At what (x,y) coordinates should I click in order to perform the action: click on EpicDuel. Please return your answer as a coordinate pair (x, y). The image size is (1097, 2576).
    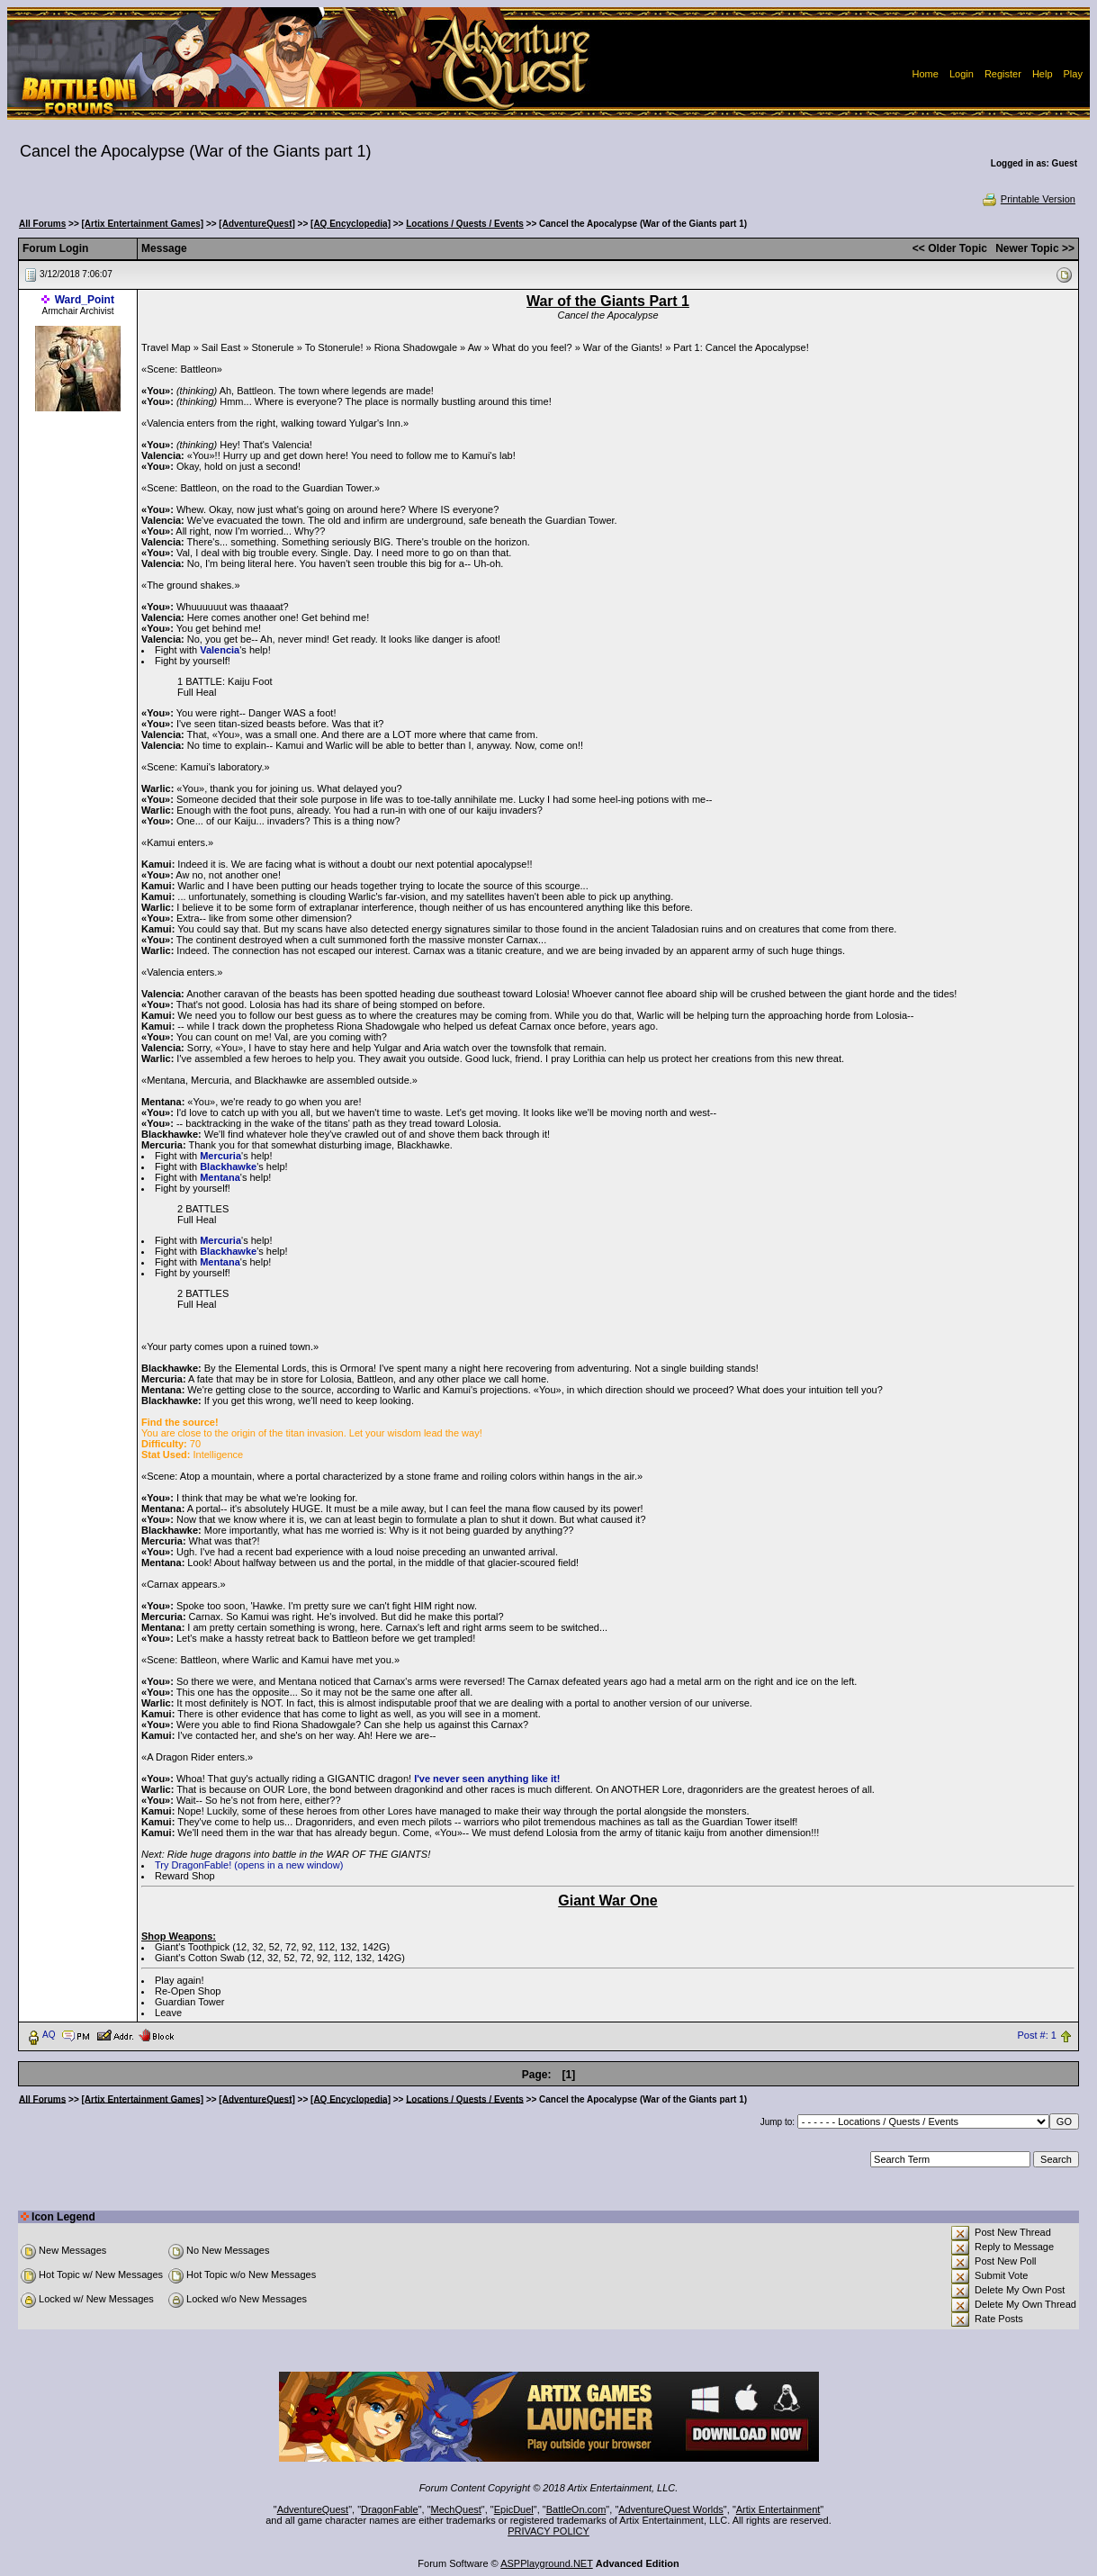
    Looking at the image, I should click on (514, 2509).